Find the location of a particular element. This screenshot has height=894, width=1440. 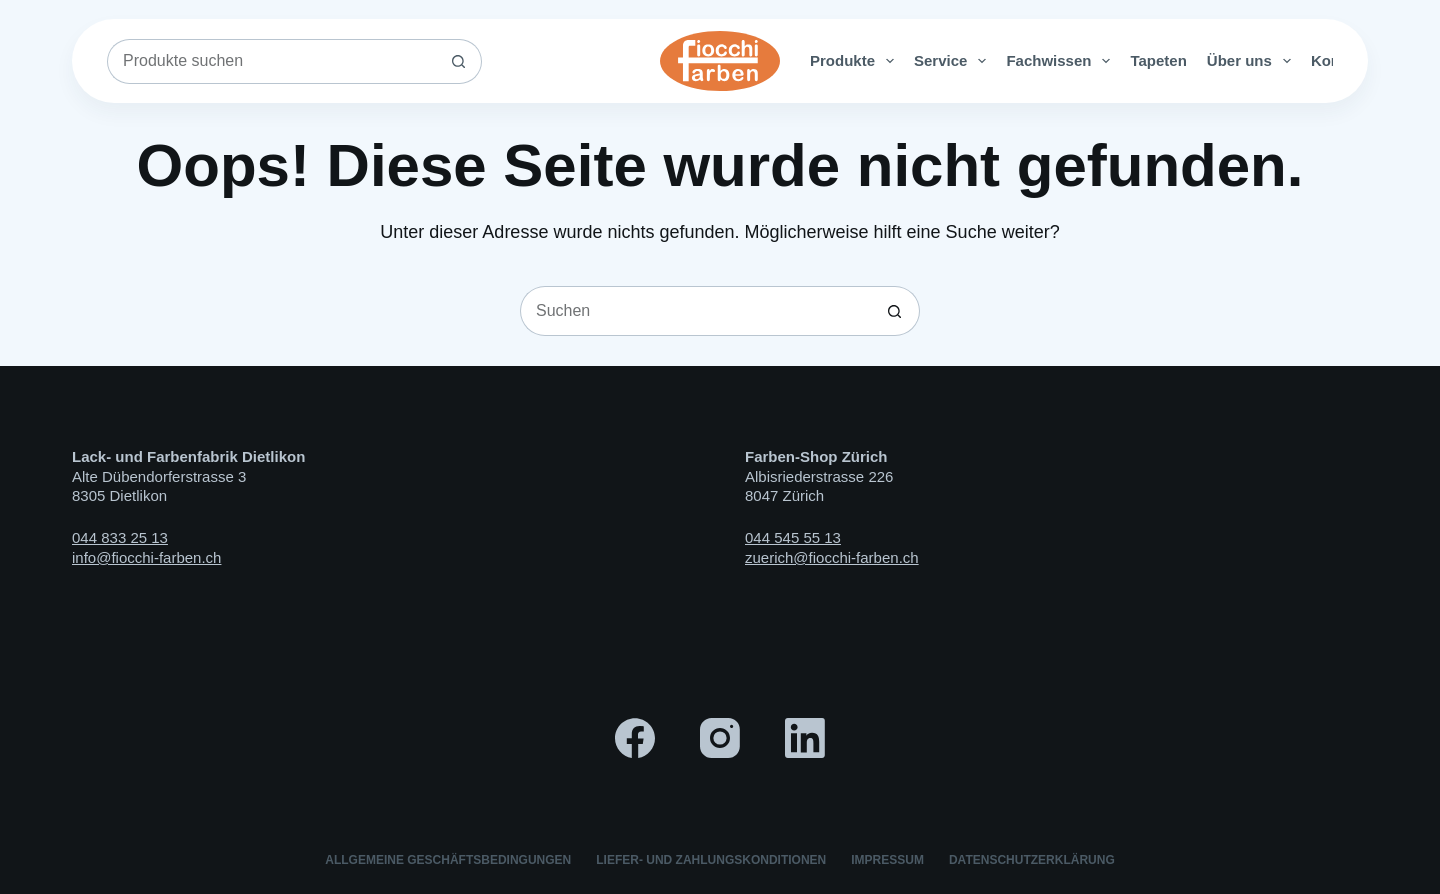

044 545 55 13 is located at coordinates (793, 537).